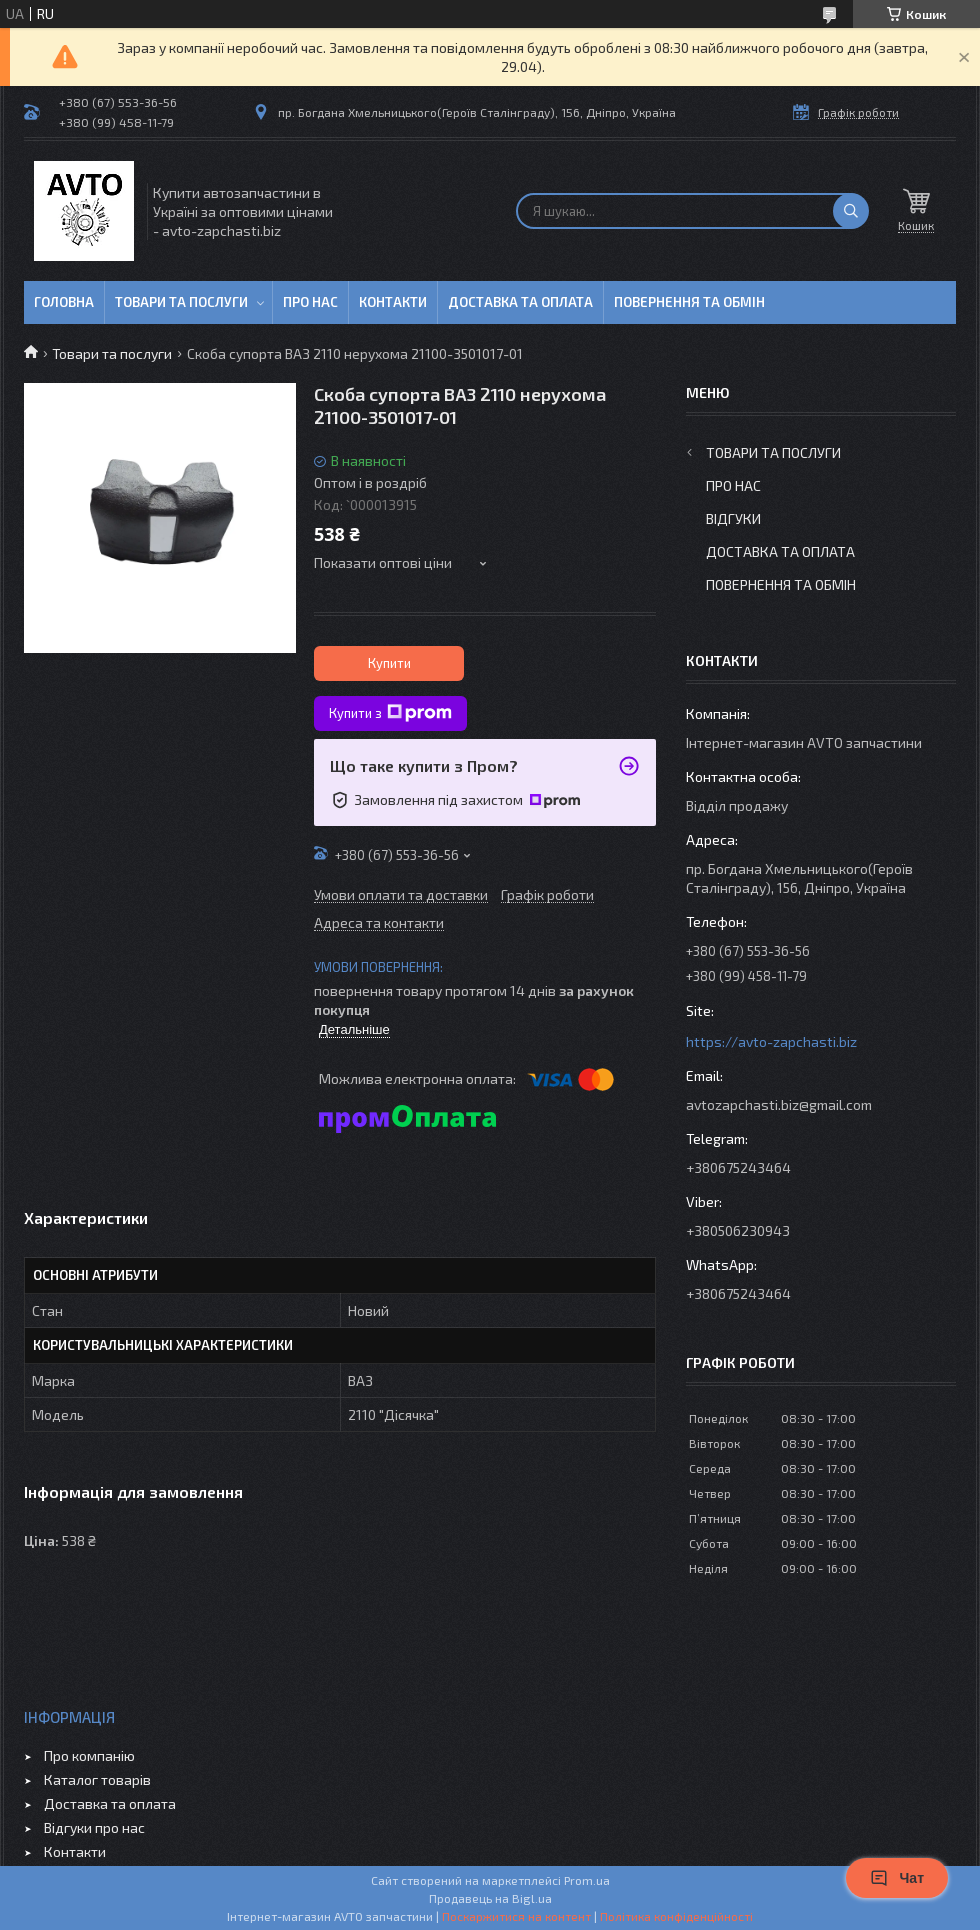  I want to click on Відгуки про нас, so click(94, 1827).